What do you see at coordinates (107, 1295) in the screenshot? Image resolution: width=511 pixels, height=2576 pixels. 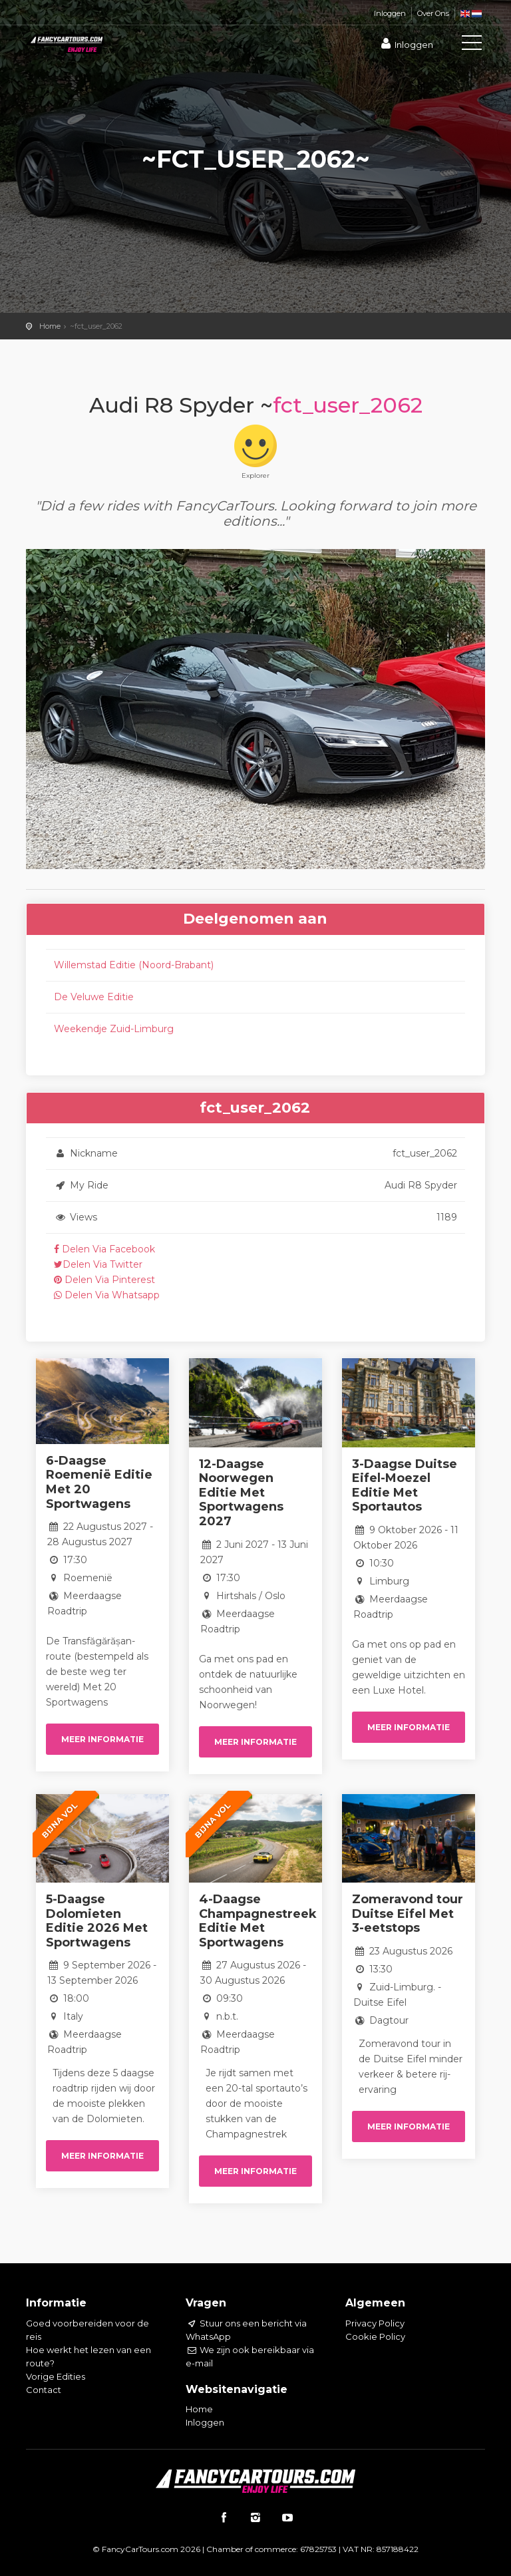 I see `Delen Via Whatsapp` at bounding box center [107, 1295].